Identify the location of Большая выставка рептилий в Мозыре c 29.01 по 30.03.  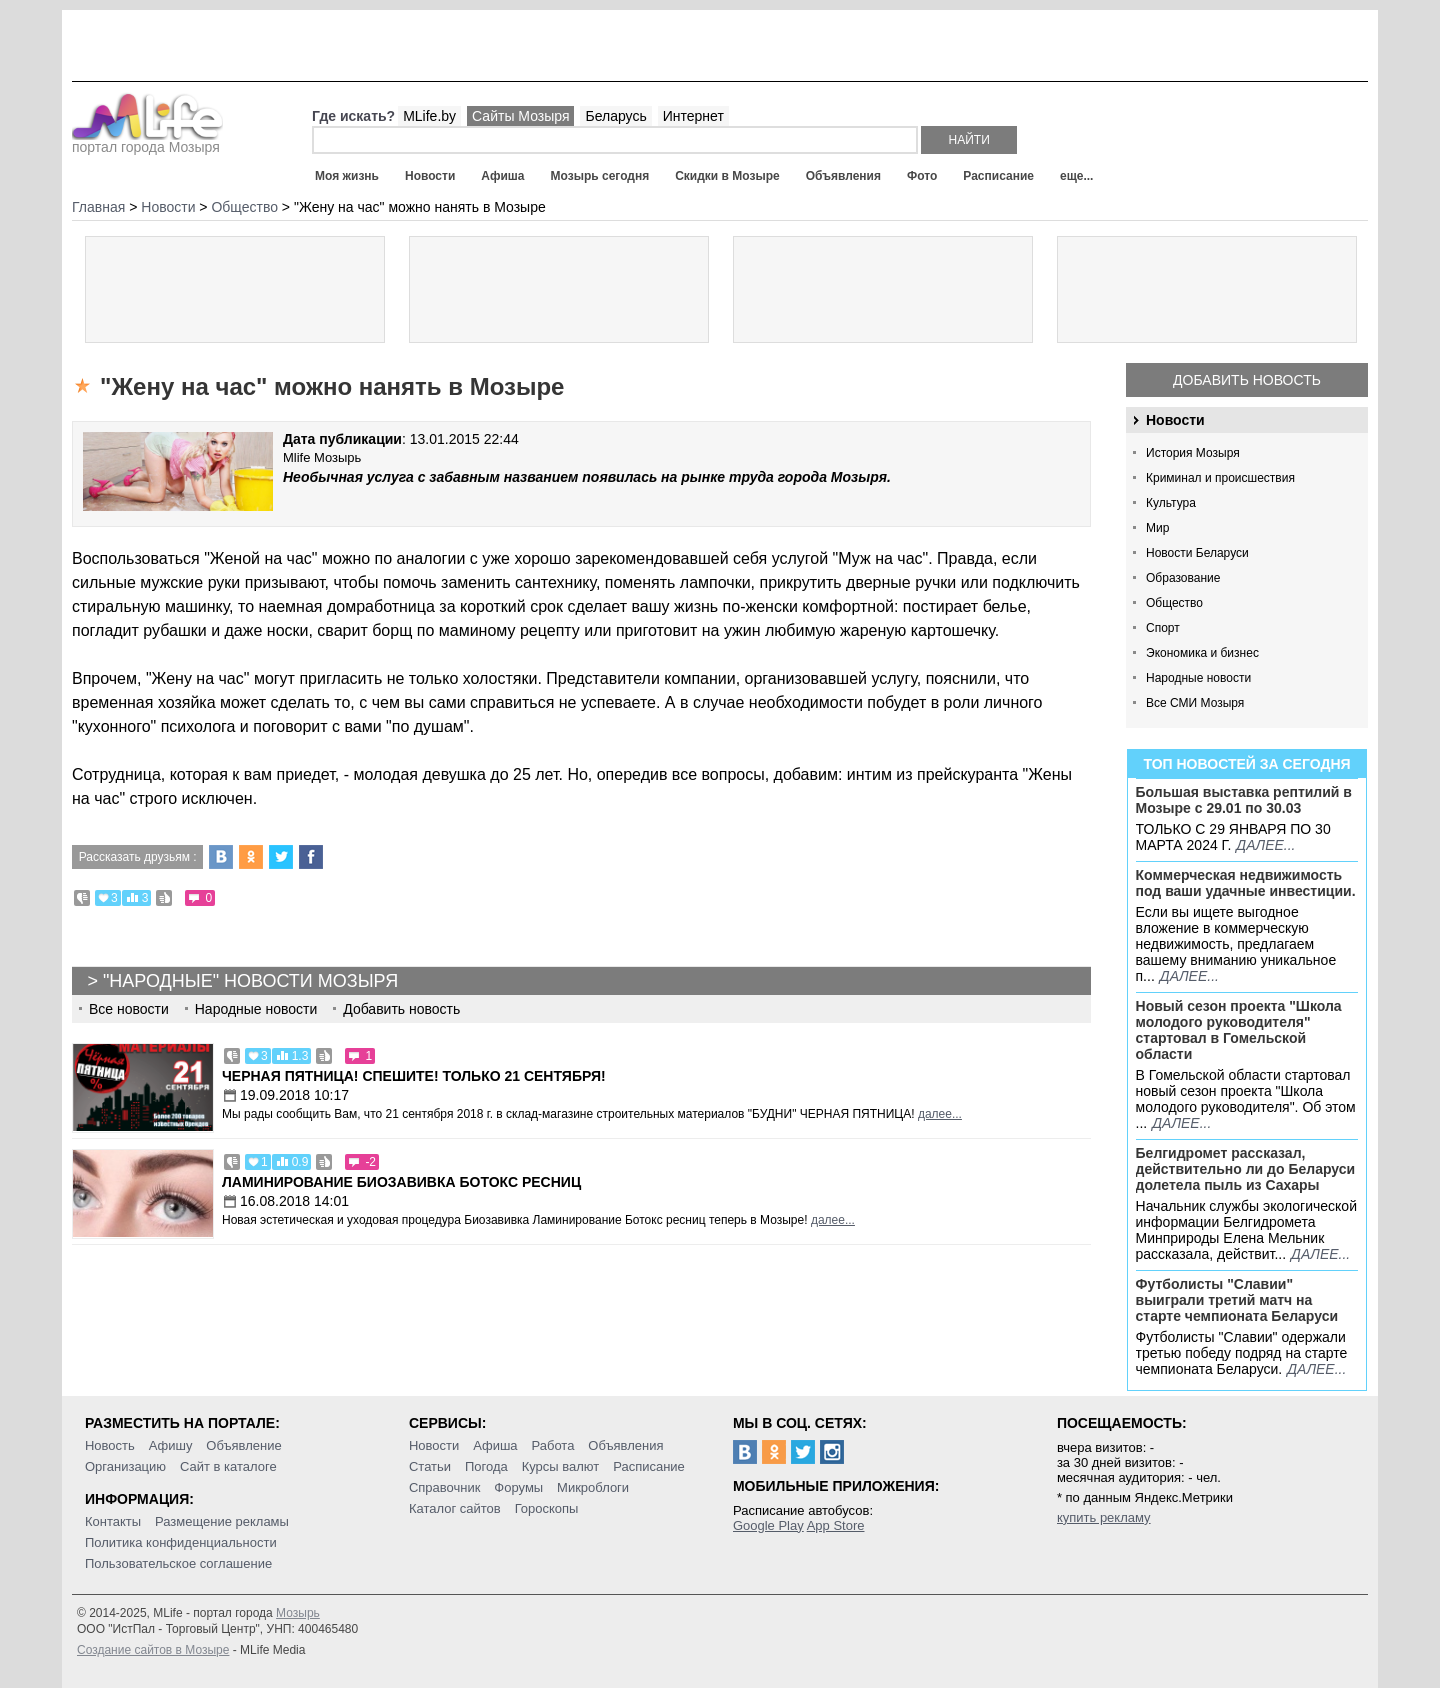
(1244, 800).